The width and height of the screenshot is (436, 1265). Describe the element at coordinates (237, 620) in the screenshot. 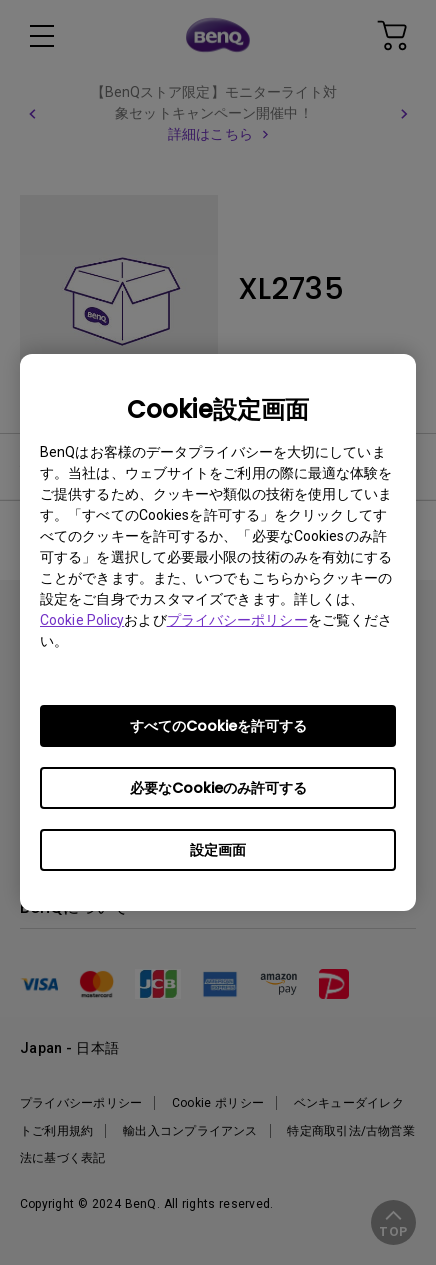

I see `プライバシーポリシー` at that location.